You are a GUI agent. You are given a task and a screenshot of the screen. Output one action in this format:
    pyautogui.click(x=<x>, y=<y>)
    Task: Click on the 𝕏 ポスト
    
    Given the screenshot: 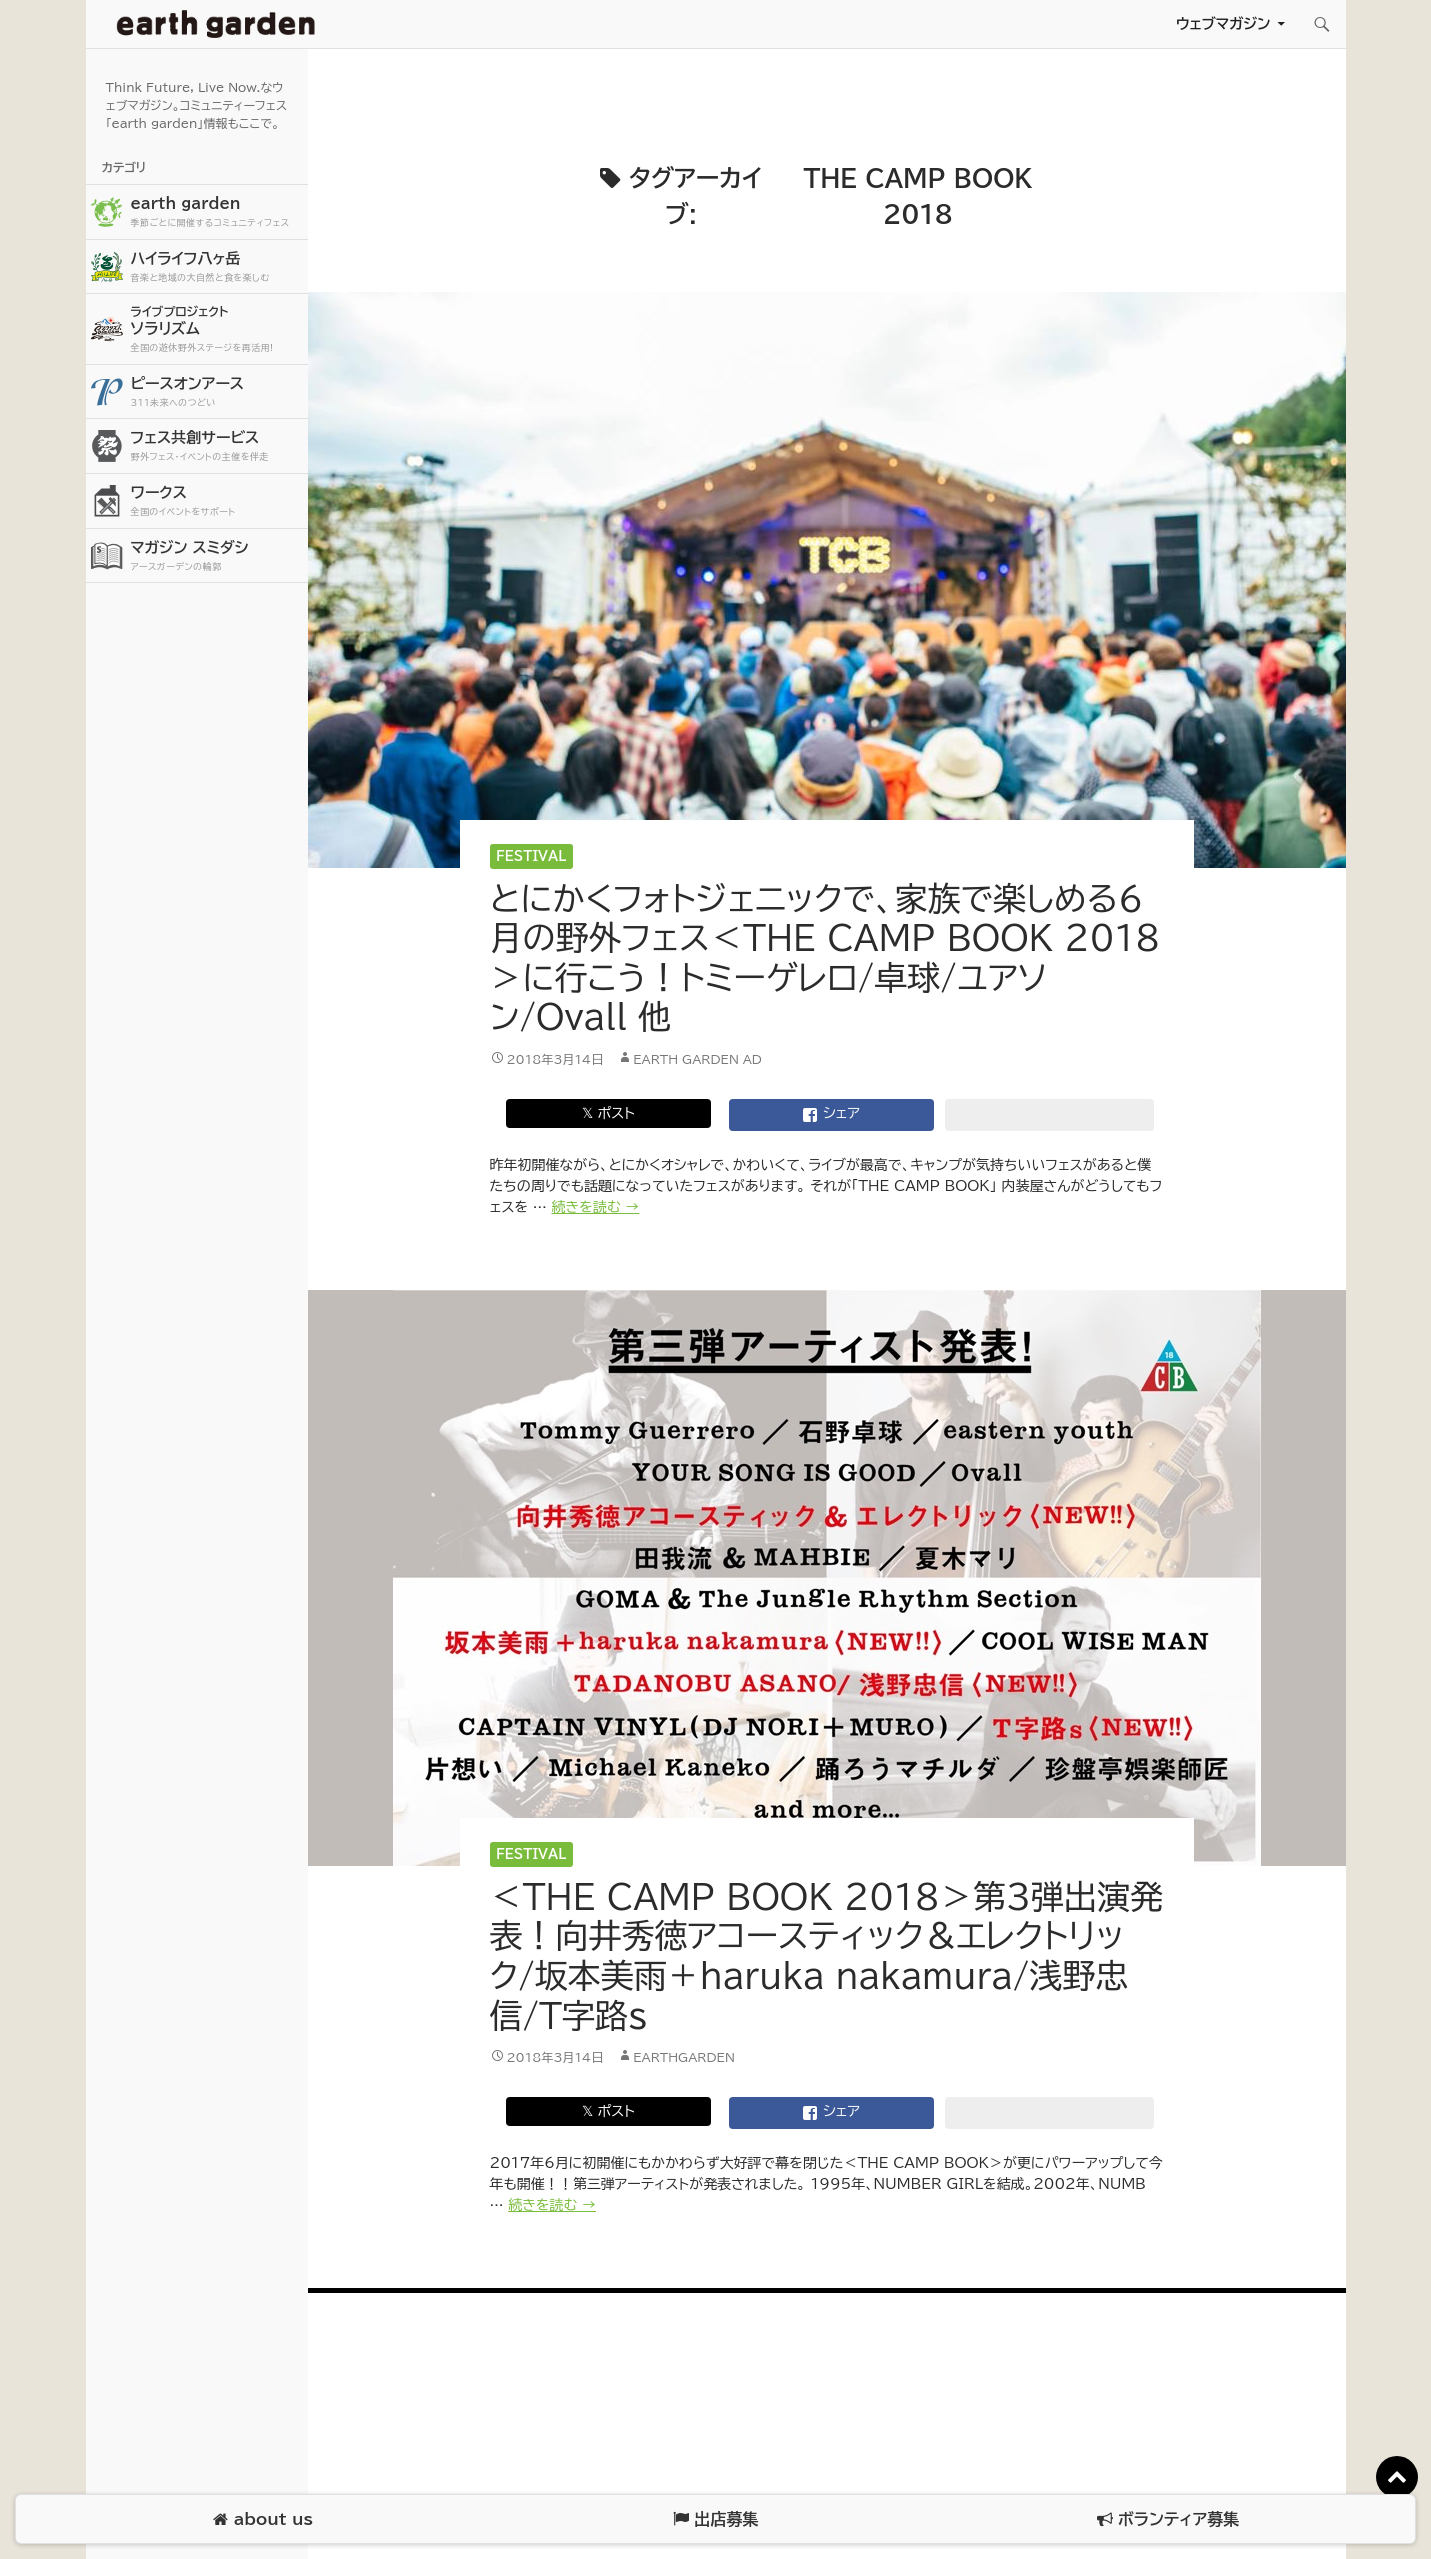 What is the action you would take?
    pyautogui.click(x=608, y=1113)
    